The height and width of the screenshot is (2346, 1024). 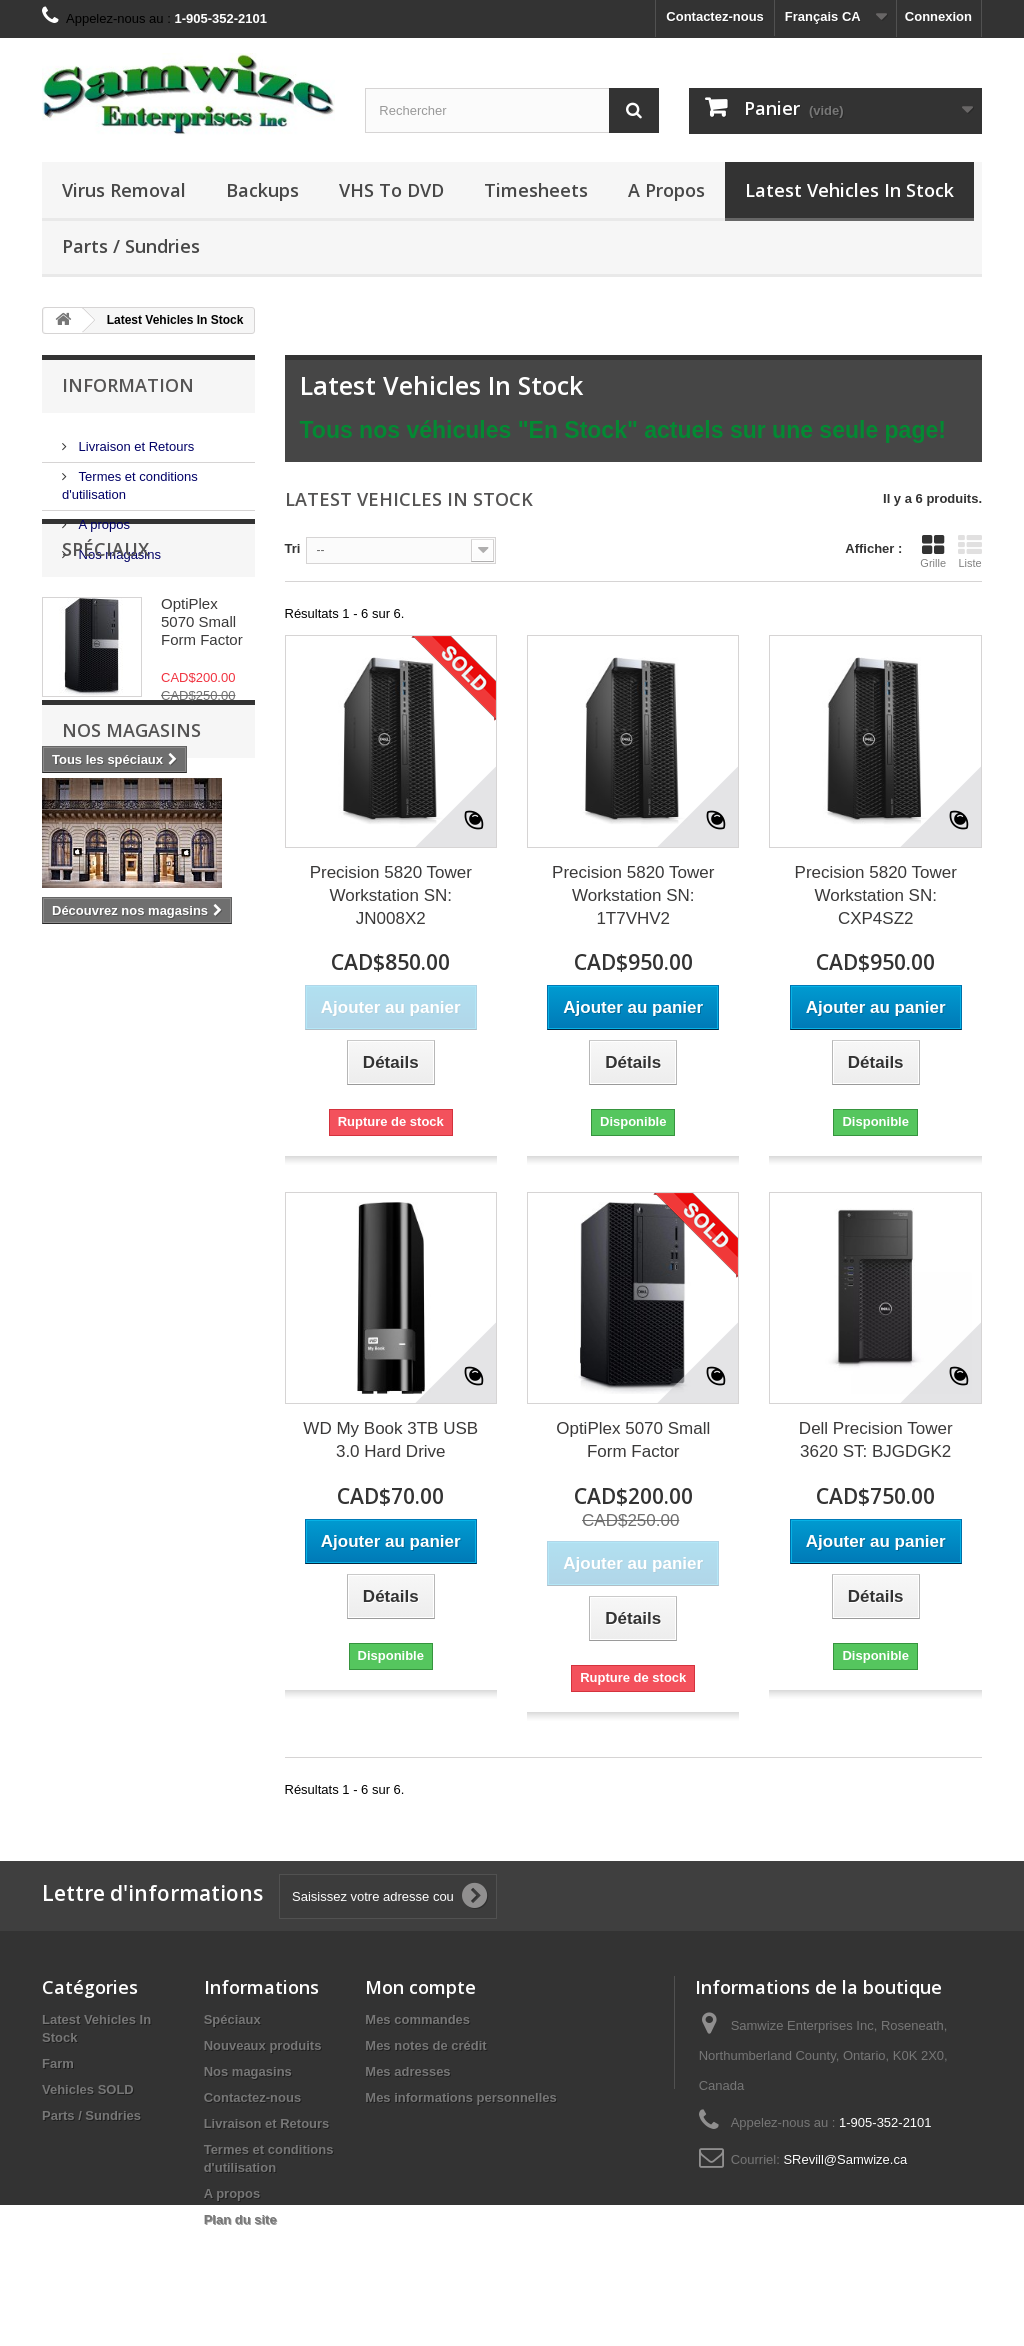 What do you see at coordinates (933, 551) in the screenshot?
I see `Grille` at bounding box center [933, 551].